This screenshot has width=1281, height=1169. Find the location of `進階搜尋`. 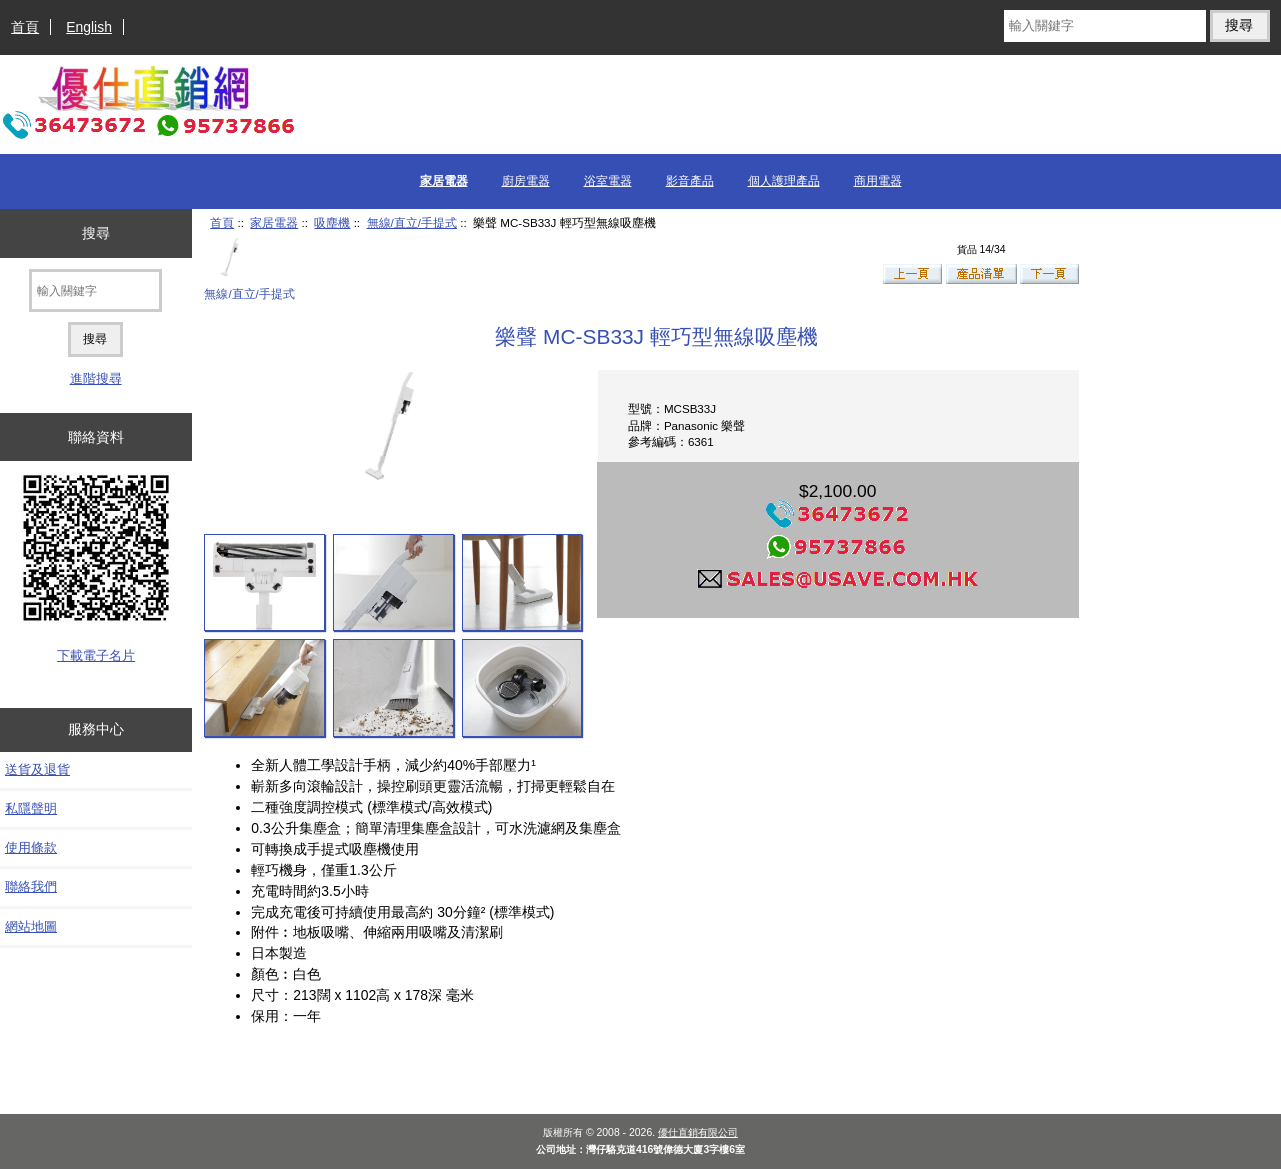

進階搜尋 is located at coordinates (96, 378).